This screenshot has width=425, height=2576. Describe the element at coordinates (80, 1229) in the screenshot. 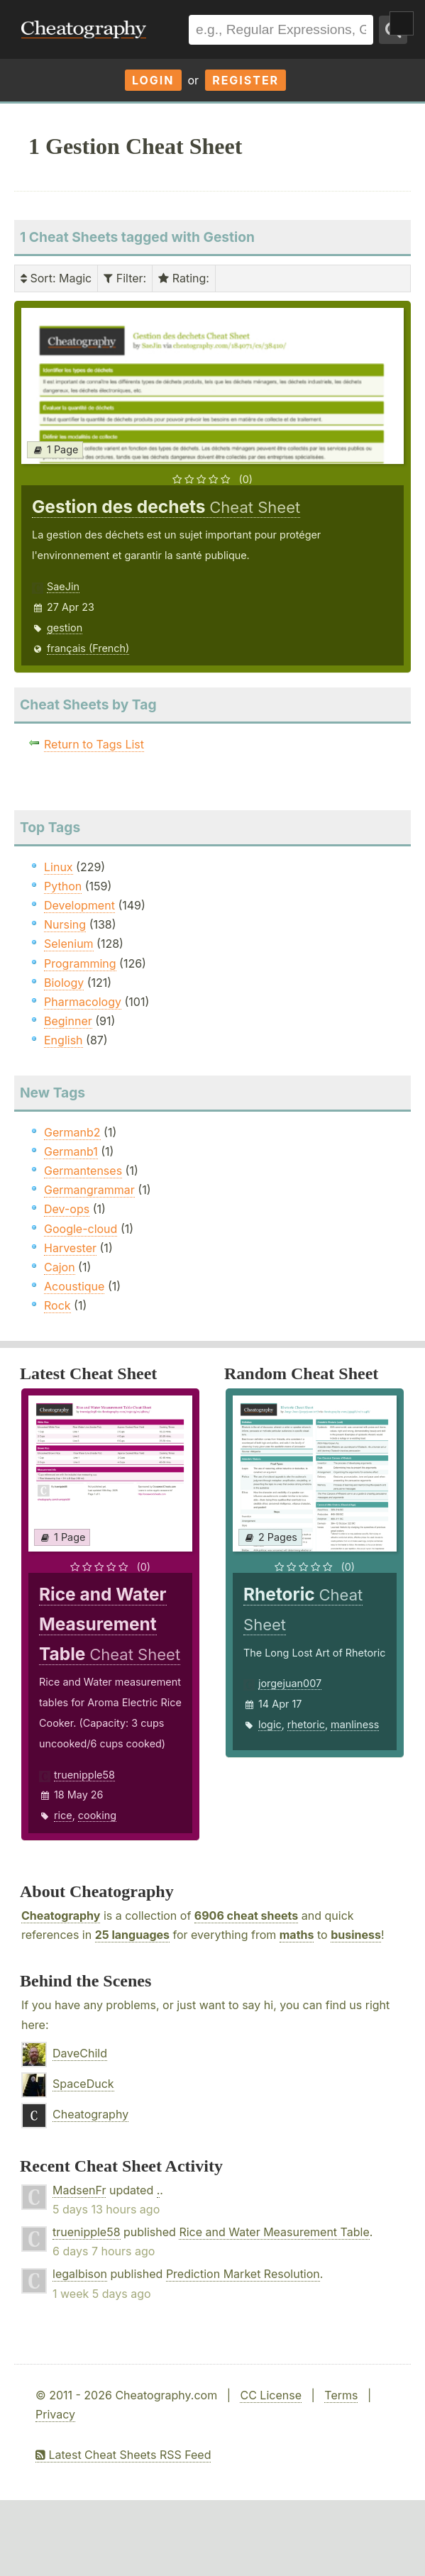

I see `Google-cloud` at that location.